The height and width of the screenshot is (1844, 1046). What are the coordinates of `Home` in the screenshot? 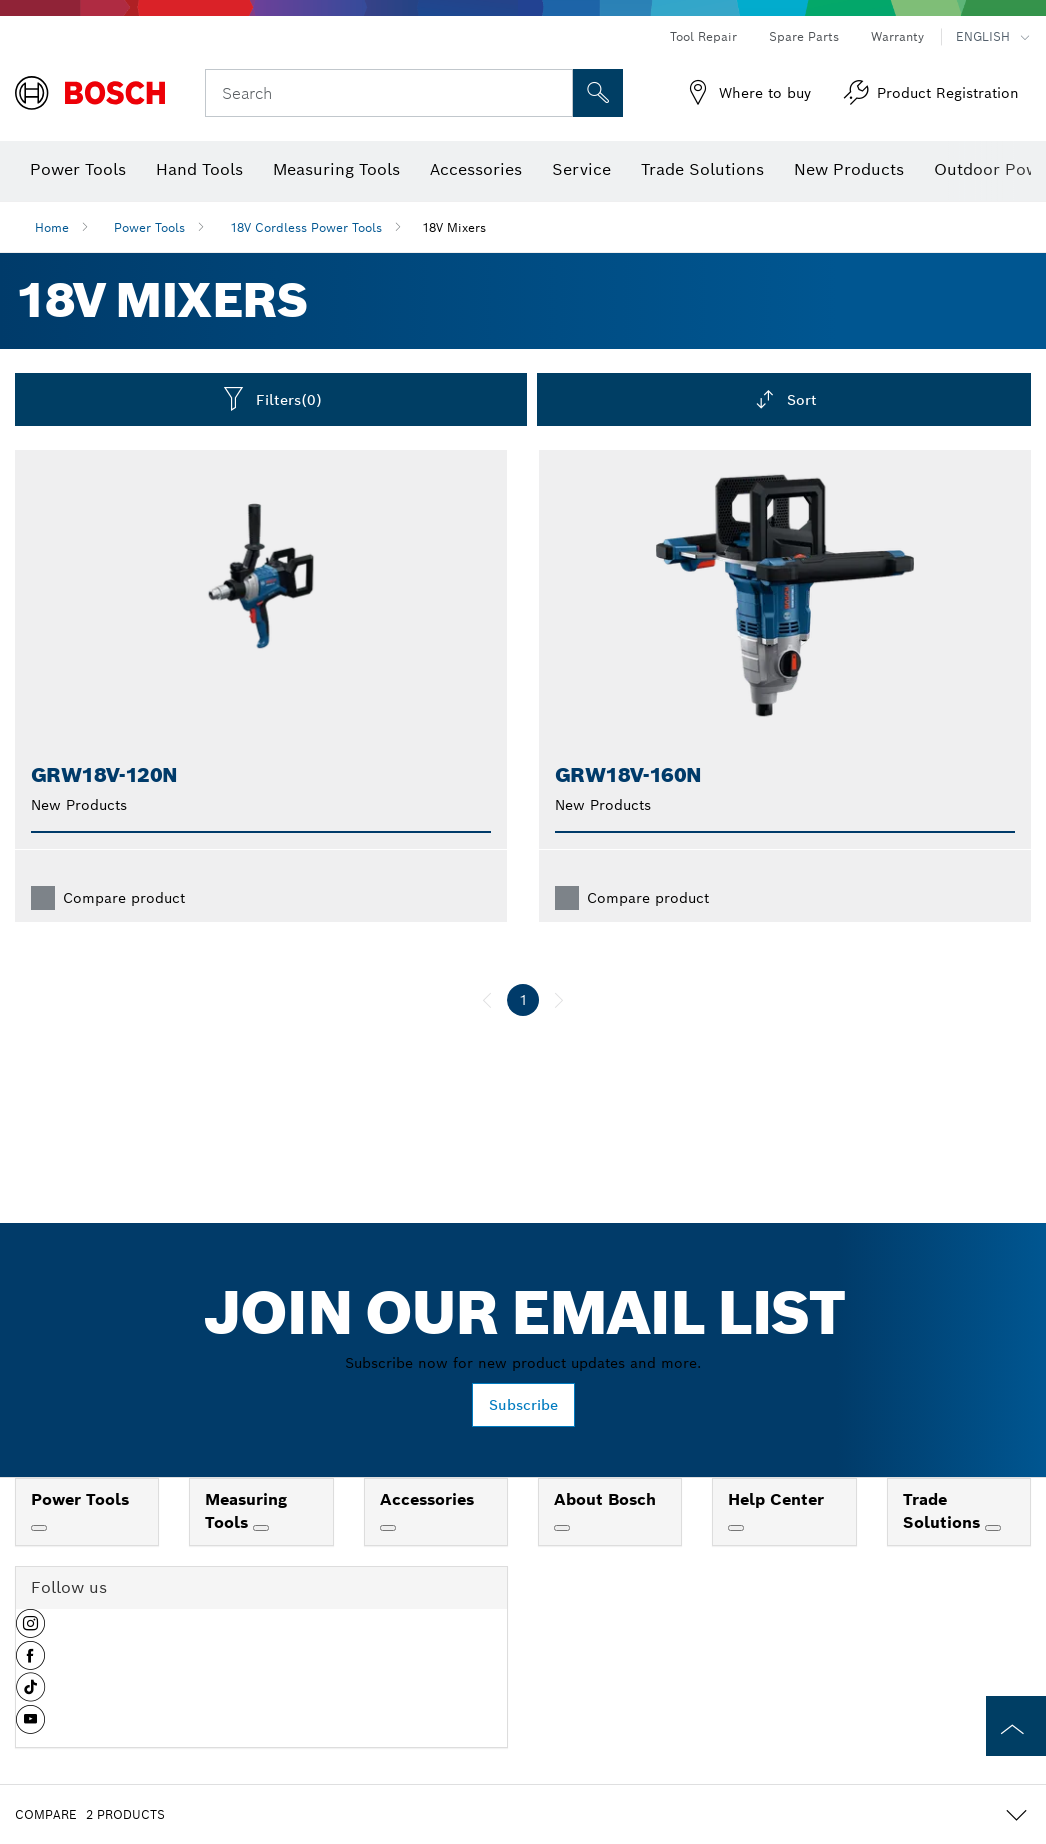 It's located at (52, 227).